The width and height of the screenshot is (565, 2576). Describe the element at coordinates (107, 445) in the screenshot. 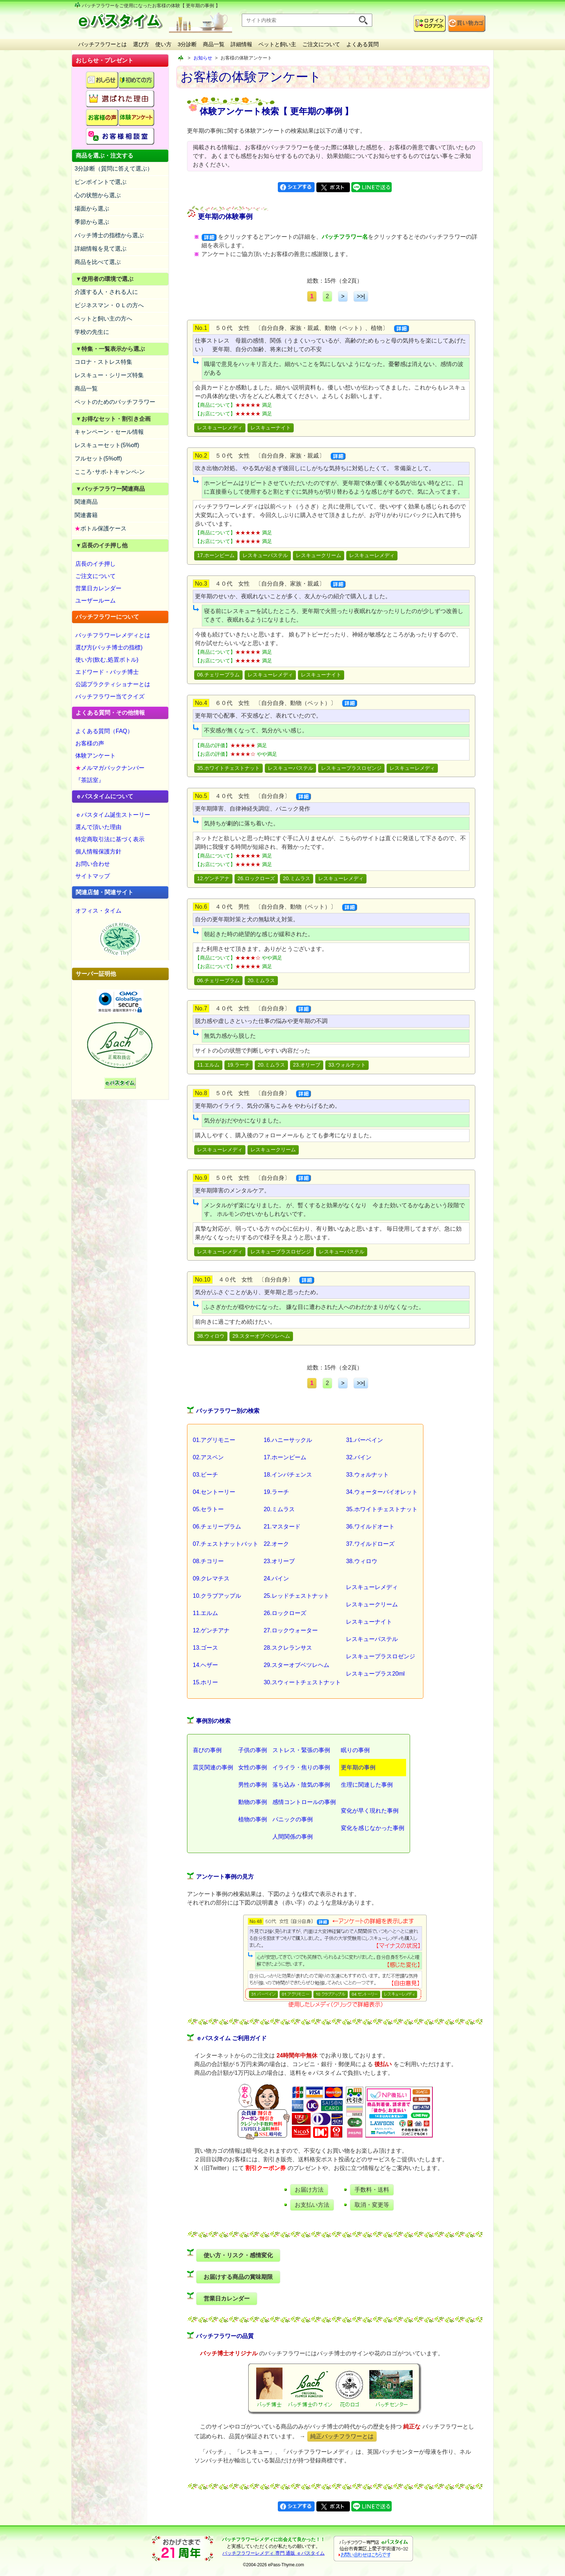

I see `レスキューセット(5%off)` at that location.